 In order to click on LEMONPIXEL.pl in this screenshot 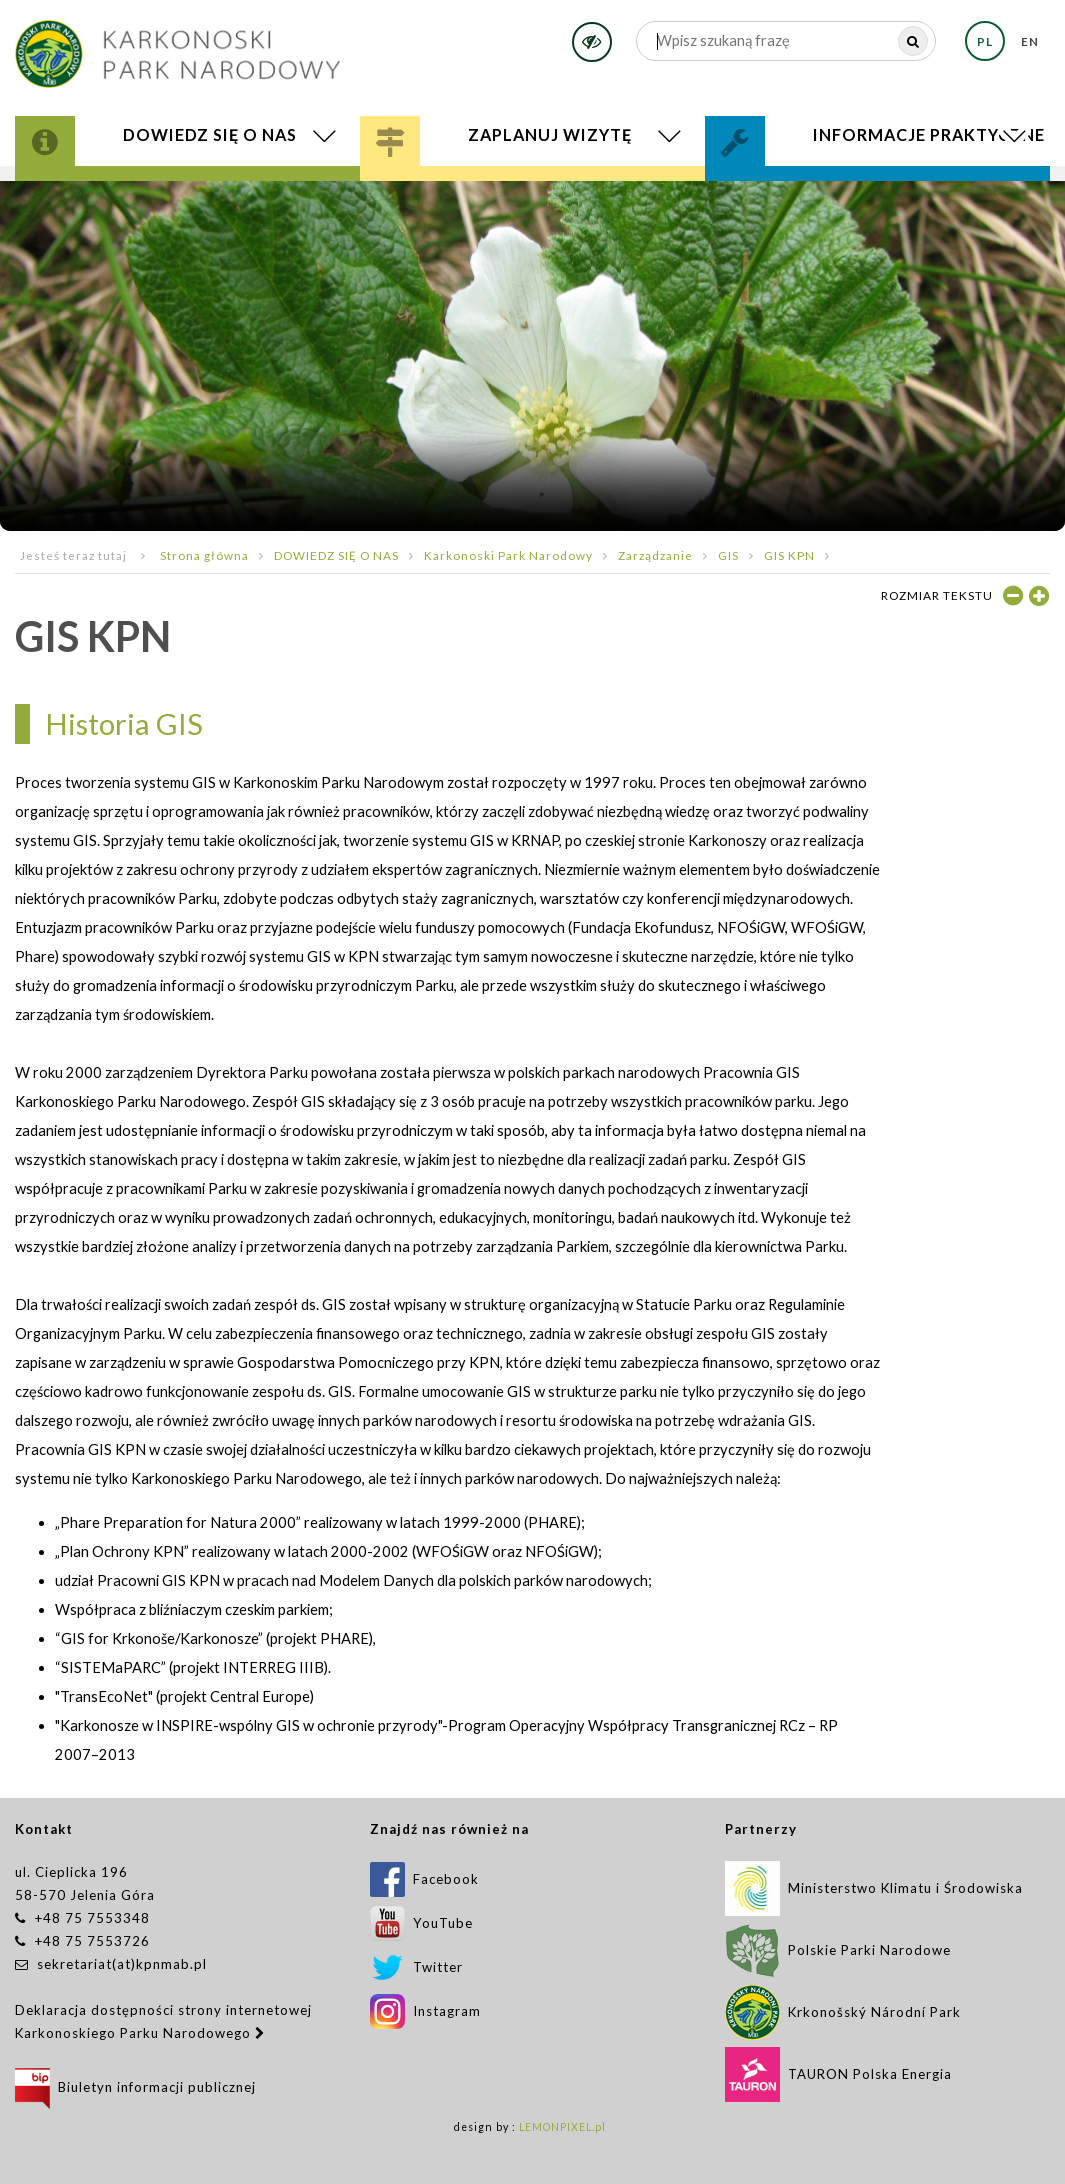, I will do `click(562, 2127)`.